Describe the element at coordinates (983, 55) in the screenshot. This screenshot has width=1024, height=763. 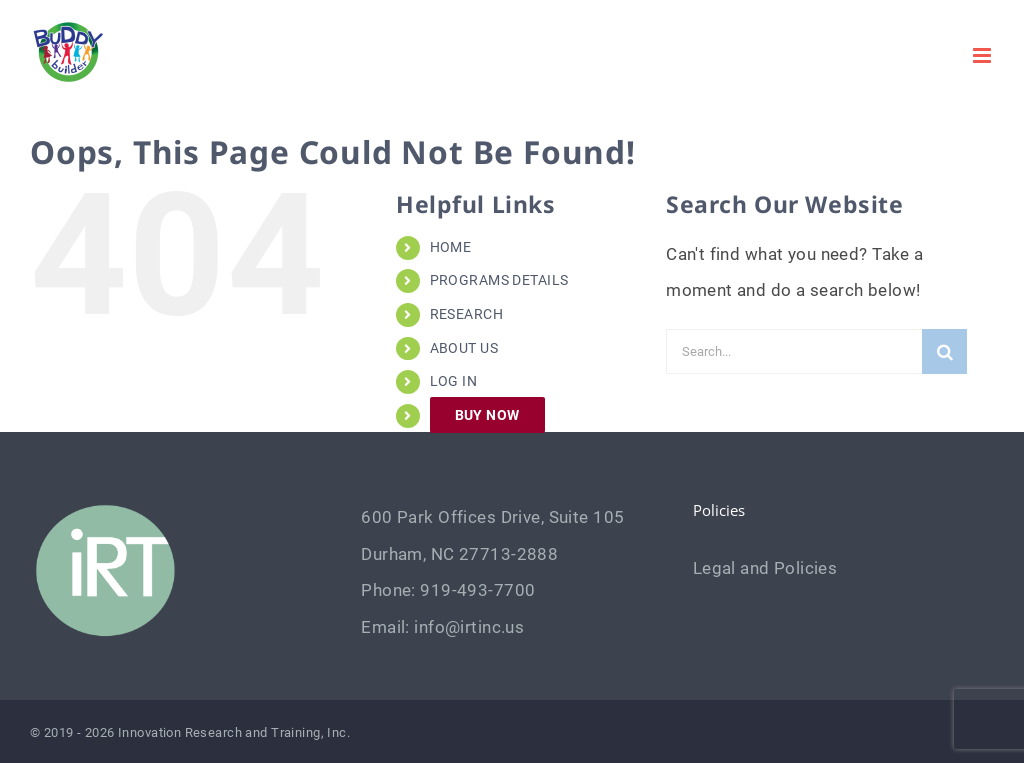
I see `[Toggle mobile menu]` at that location.